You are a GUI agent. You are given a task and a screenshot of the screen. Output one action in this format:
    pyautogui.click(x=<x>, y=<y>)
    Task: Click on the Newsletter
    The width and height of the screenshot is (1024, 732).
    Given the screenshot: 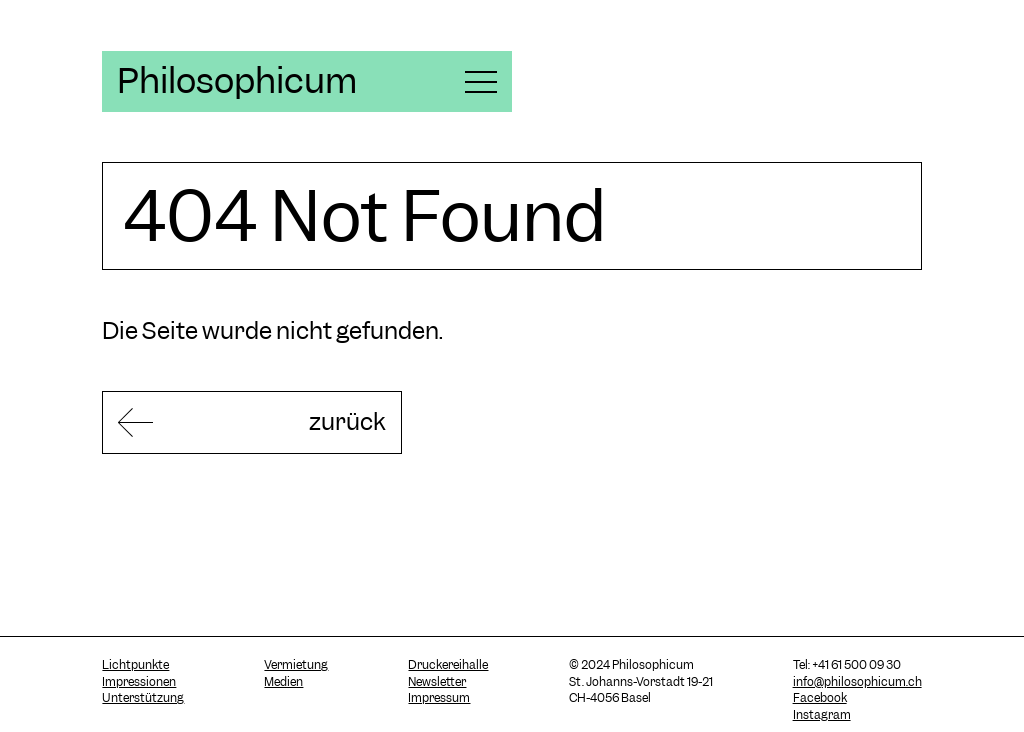 What is the action you would take?
    pyautogui.click(x=437, y=682)
    